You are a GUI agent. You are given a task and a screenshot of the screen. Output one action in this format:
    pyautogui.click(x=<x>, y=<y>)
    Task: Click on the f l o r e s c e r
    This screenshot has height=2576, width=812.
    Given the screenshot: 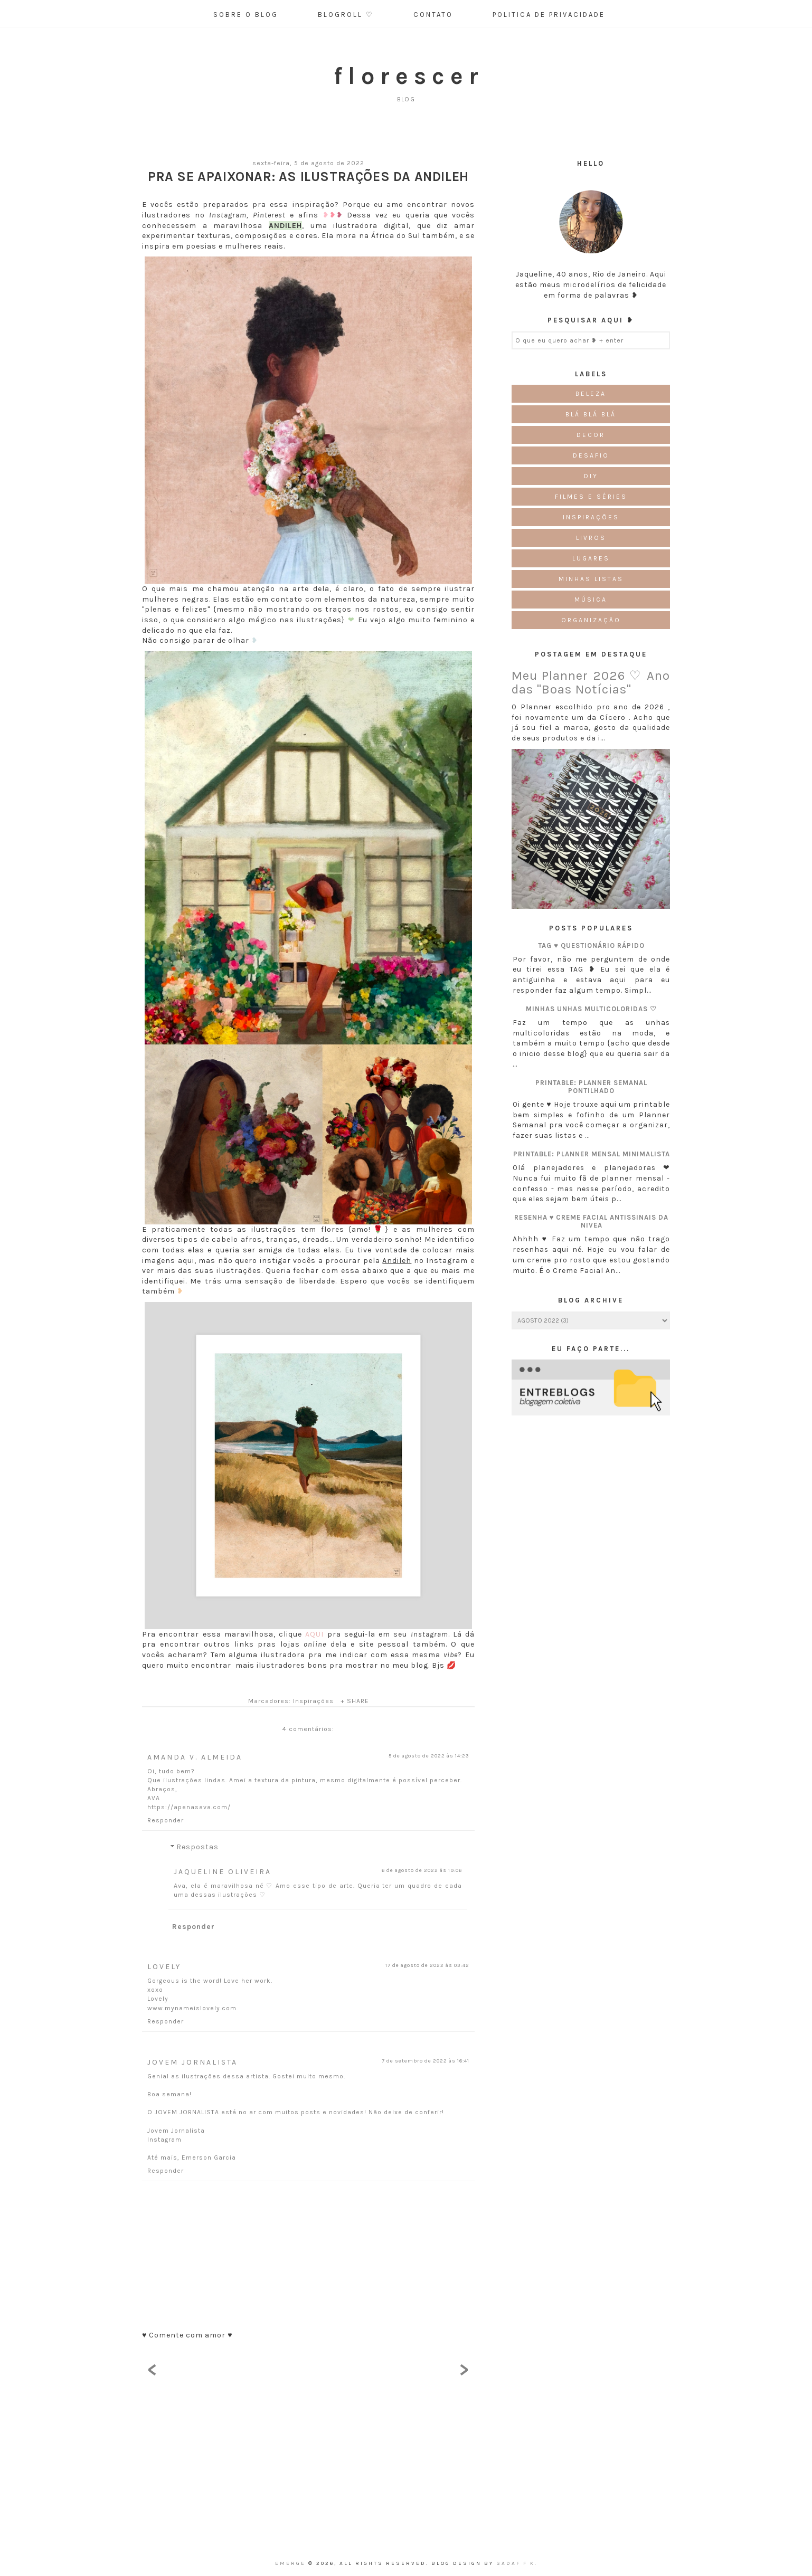 What is the action you would take?
    pyautogui.click(x=406, y=76)
    